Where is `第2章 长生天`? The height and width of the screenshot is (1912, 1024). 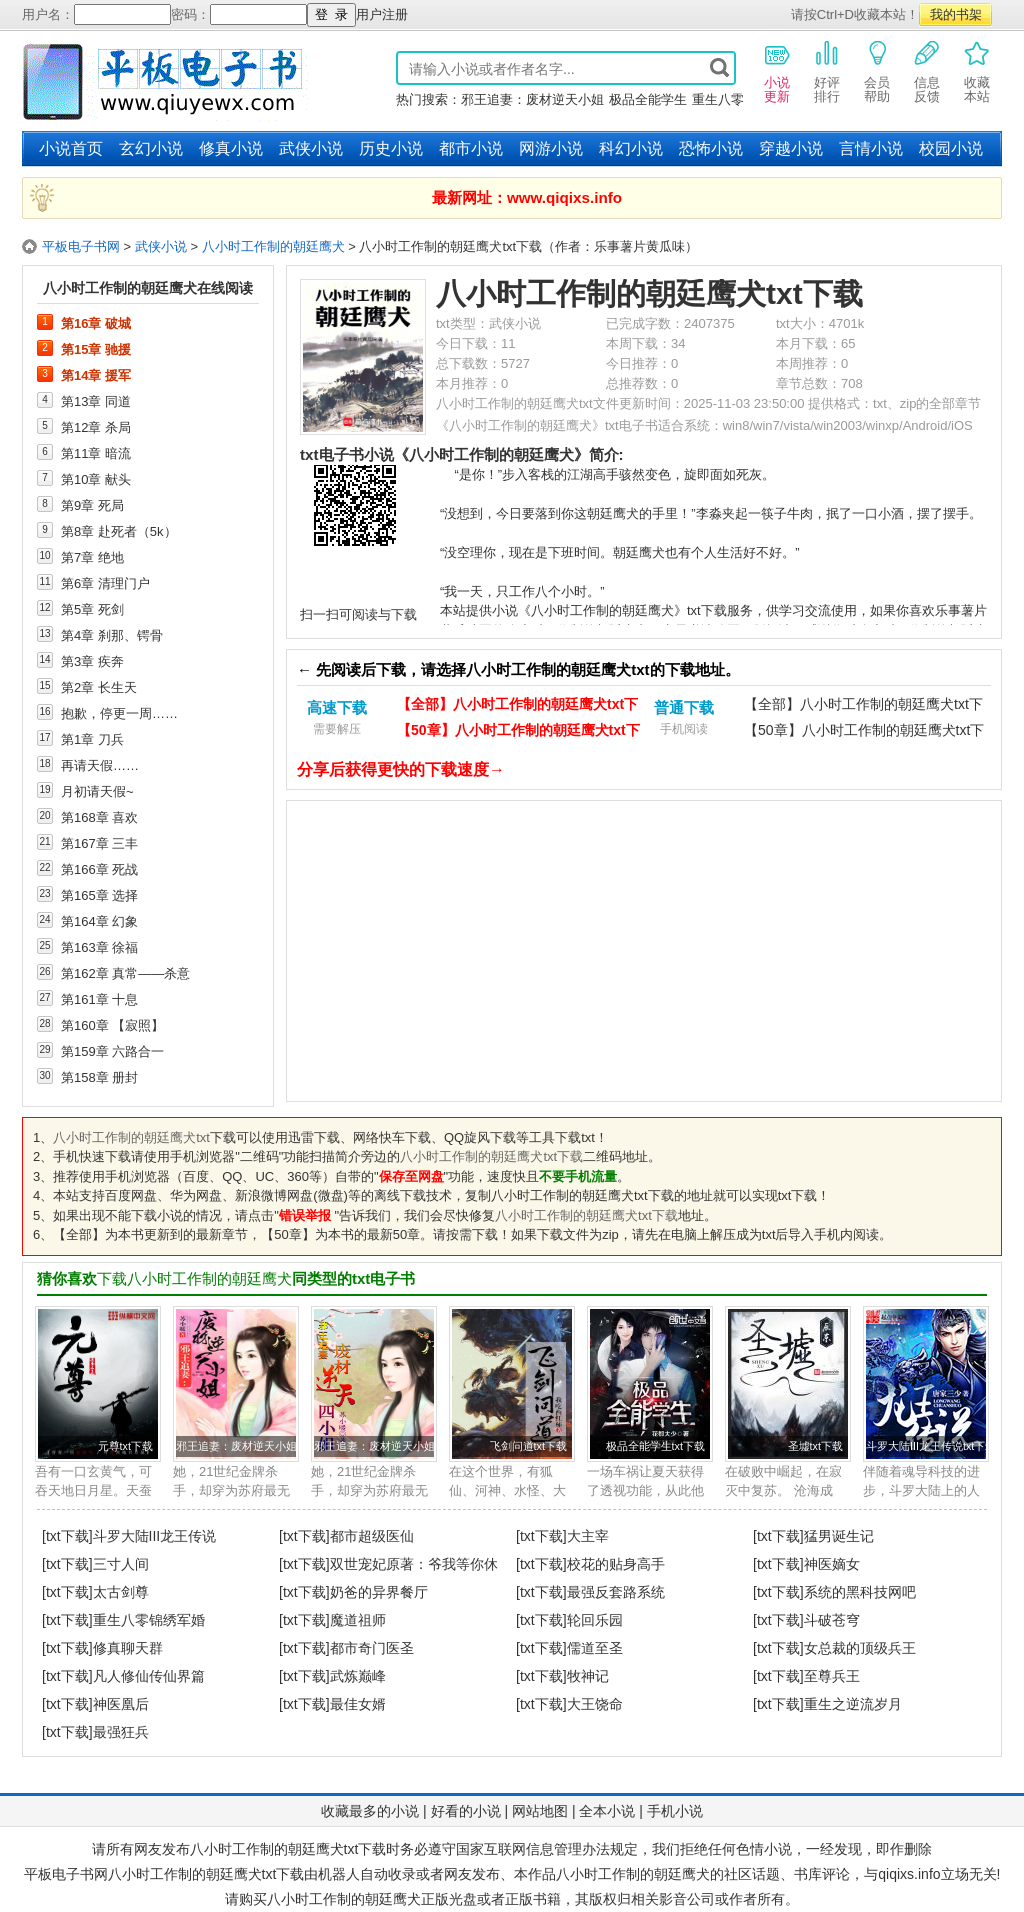 第2章 长生天 is located at coordinates (99, 687).